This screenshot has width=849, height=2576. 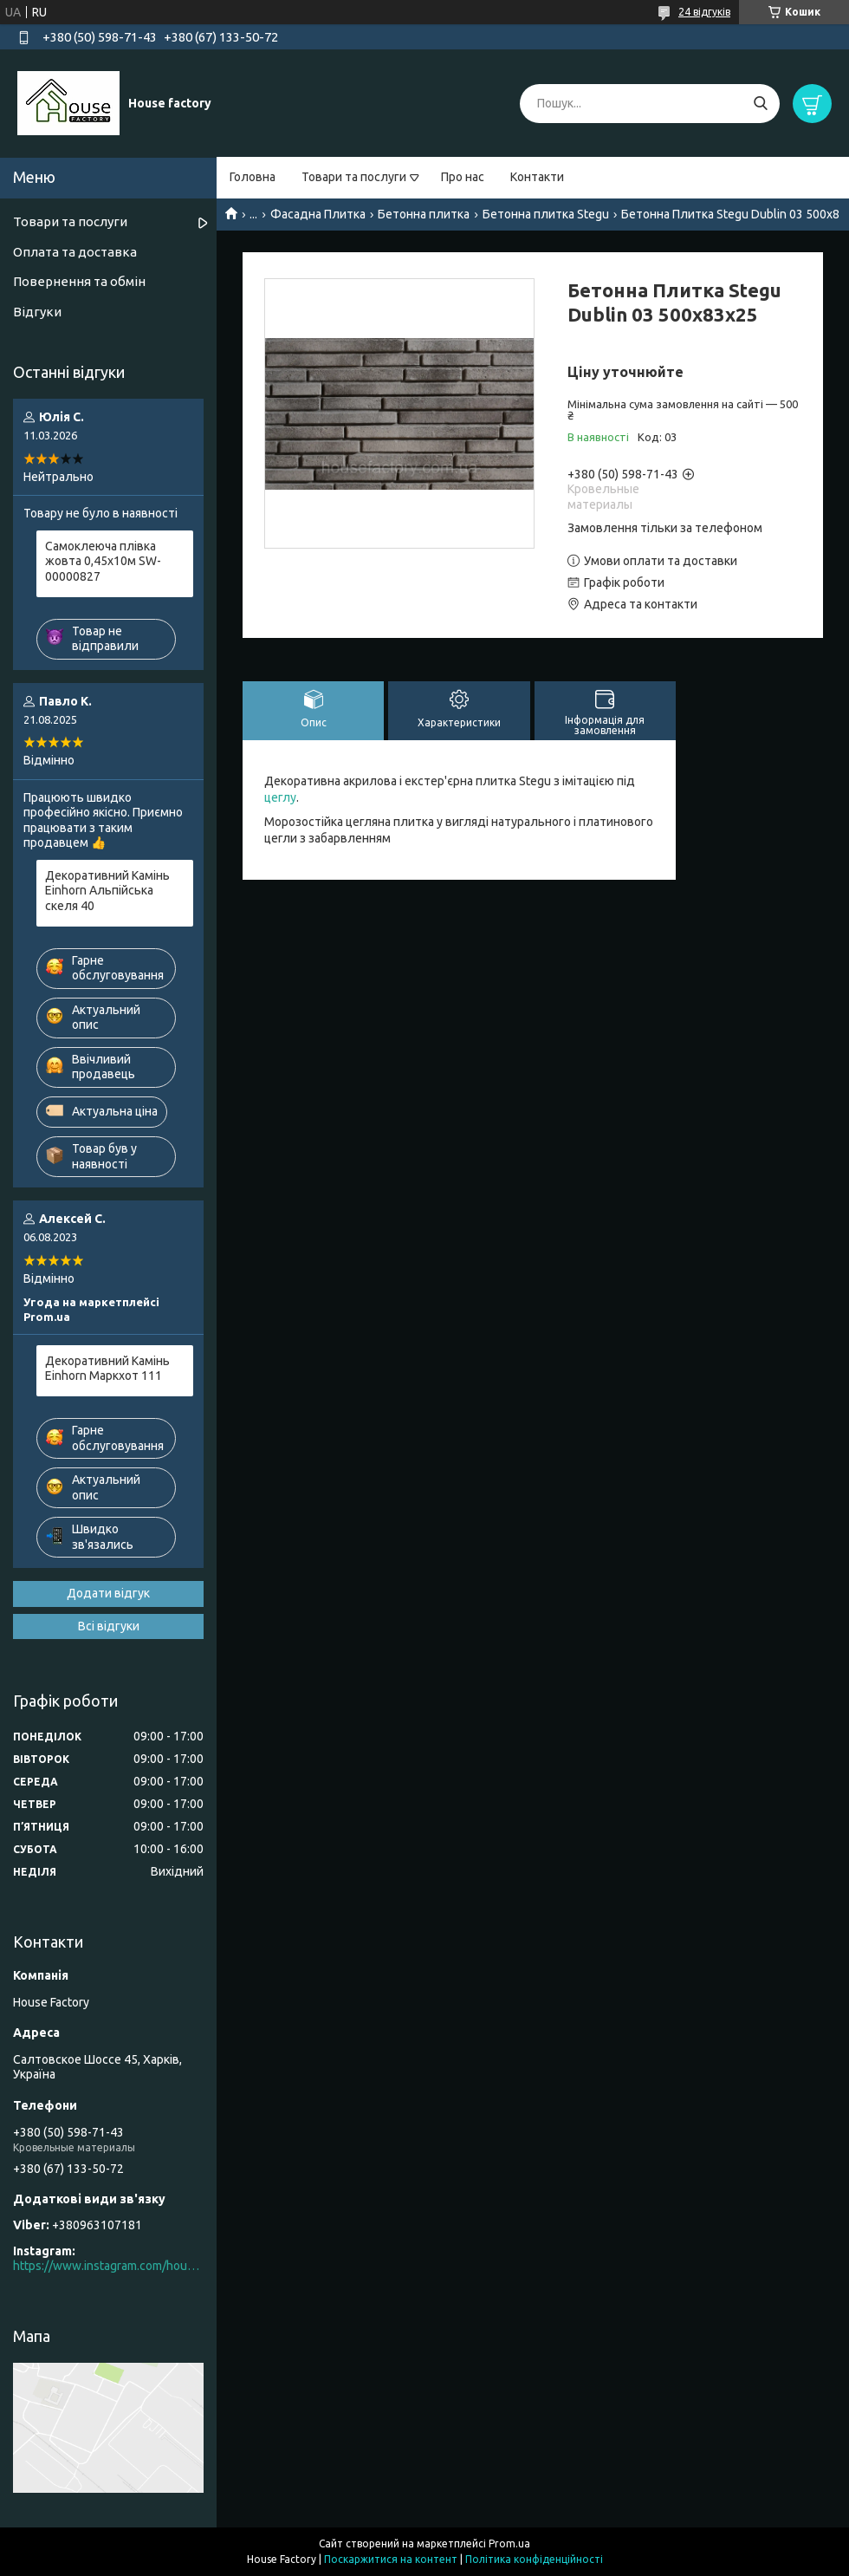 I want to click on Бетонна плитка Stegu, so click(x=546, y=214).